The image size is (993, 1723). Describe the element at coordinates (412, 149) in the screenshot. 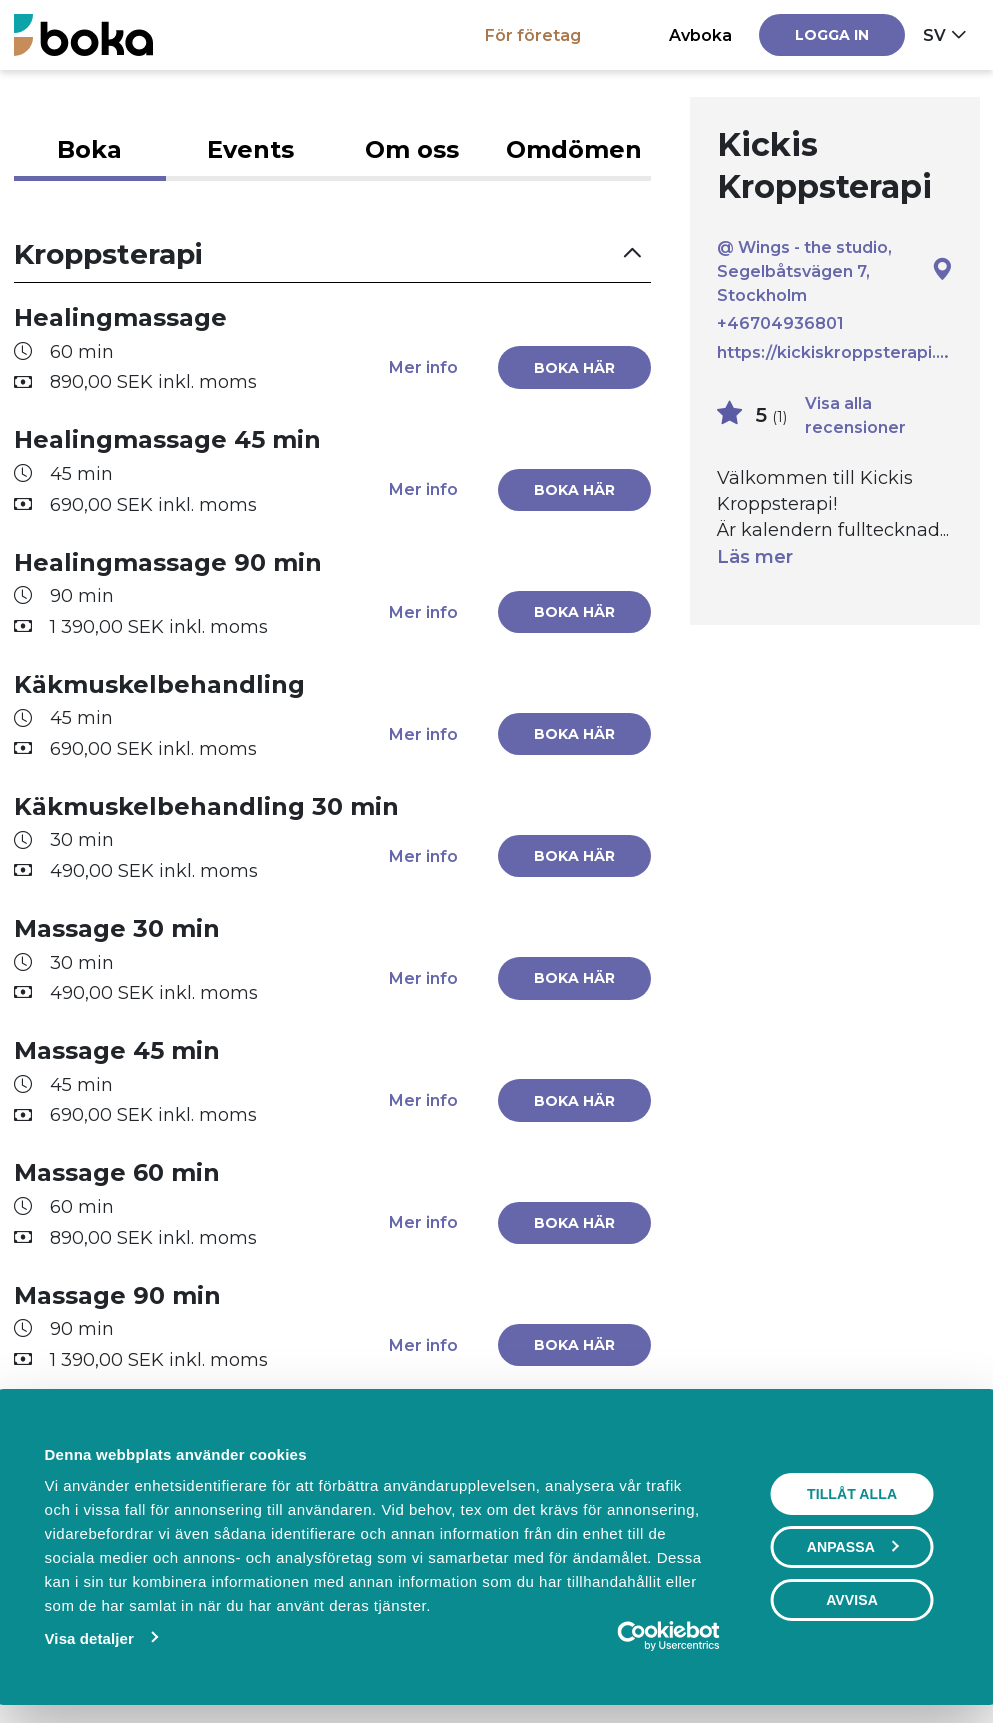

I see `Om oss [tab]` at that location.